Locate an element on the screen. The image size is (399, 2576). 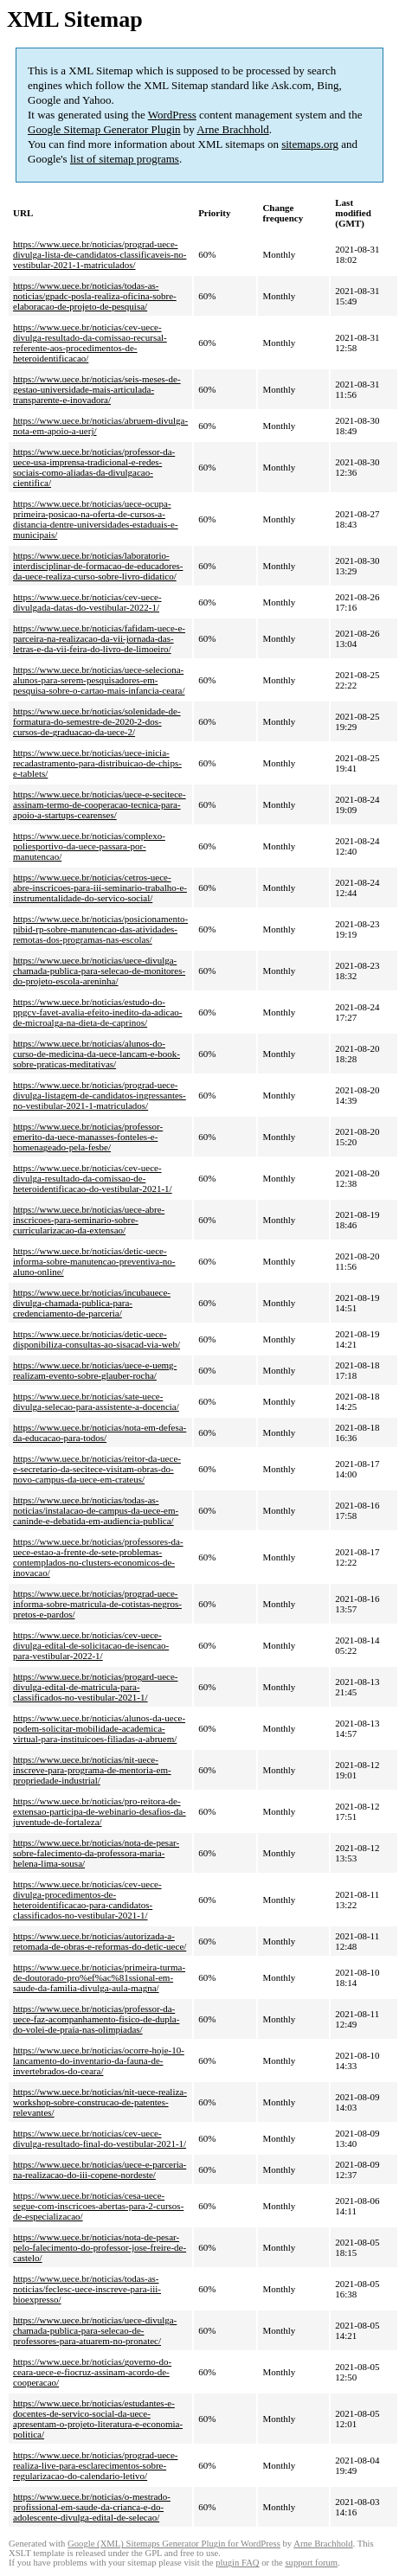
https://www.uece.br/noticias/complexo-poliesportivo-da-uece-passara-por-manutencao/ is located at coordinates (89, 846).